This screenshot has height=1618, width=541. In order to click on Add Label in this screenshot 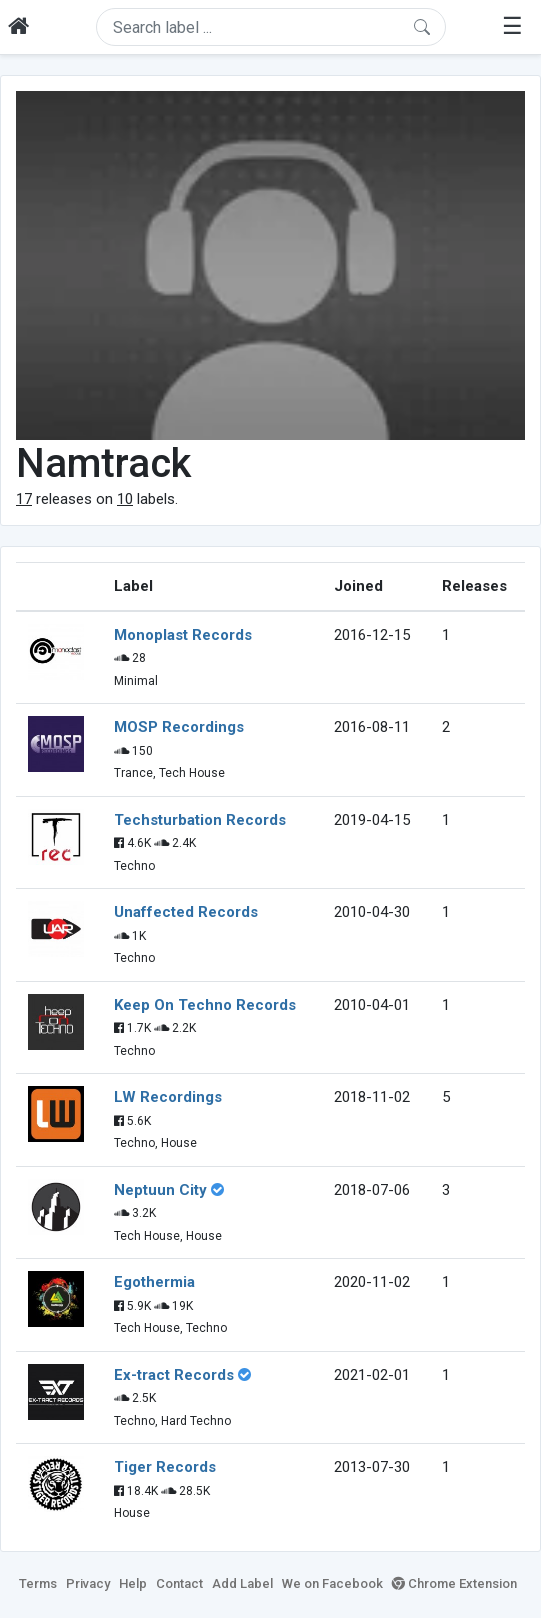, I will do `click(242, 1583)`.